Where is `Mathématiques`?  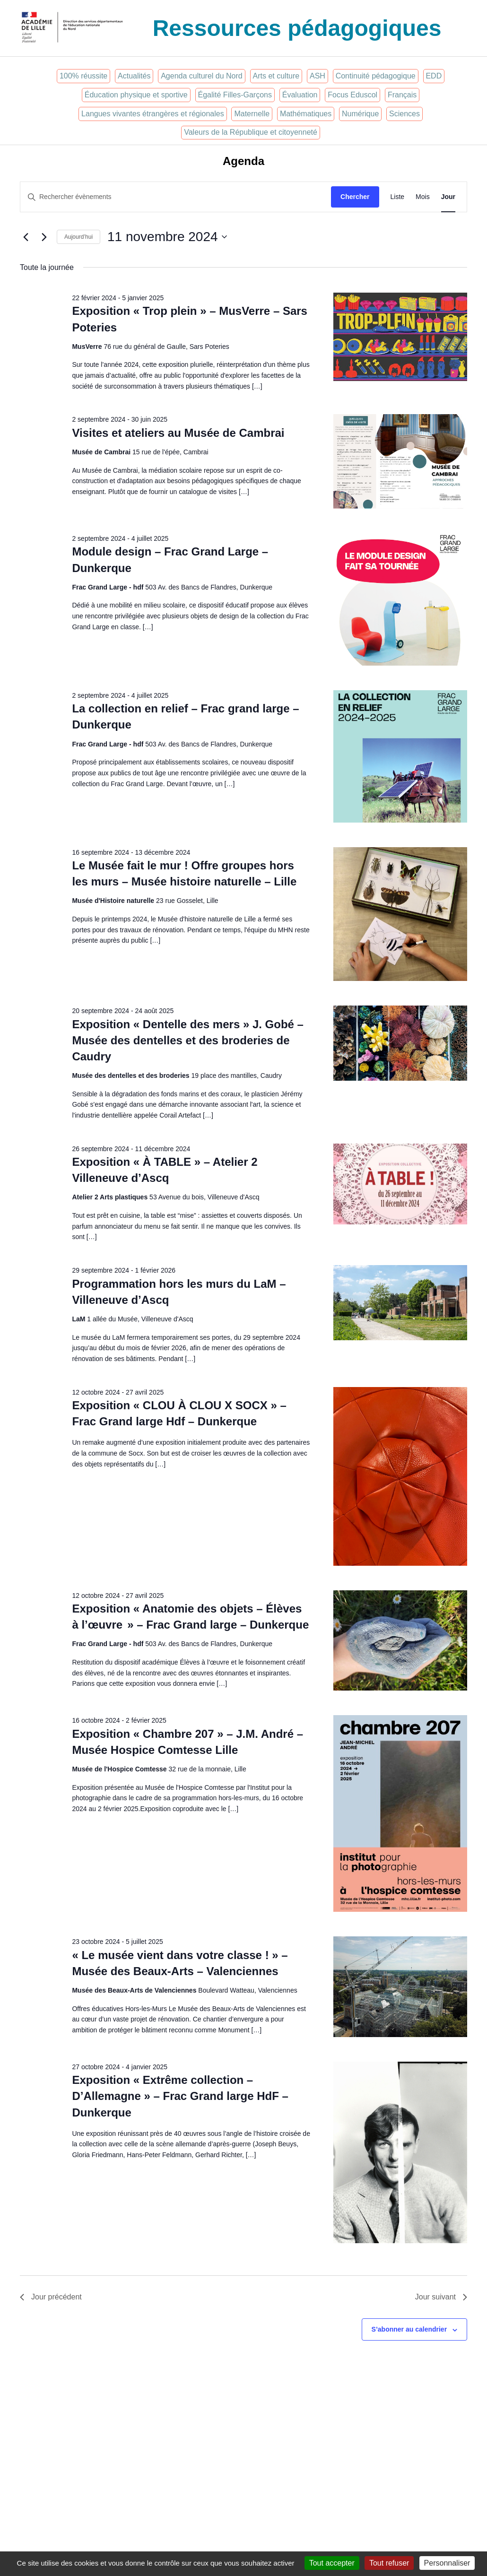 Mathématiques is located at coordinates (305, 114).